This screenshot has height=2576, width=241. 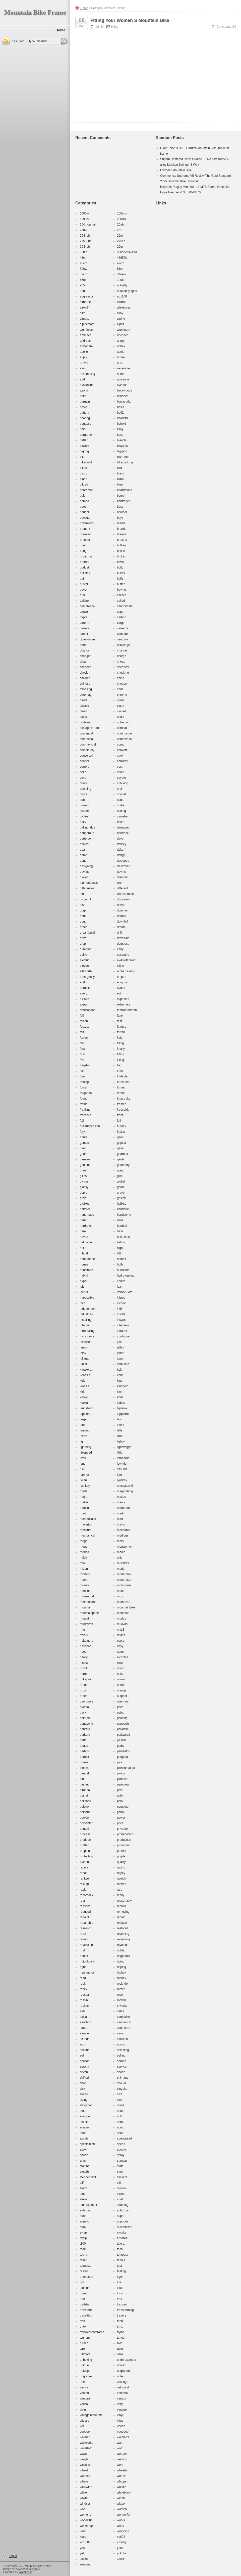 I want to click on wolf, so click(x=82, y=2509).